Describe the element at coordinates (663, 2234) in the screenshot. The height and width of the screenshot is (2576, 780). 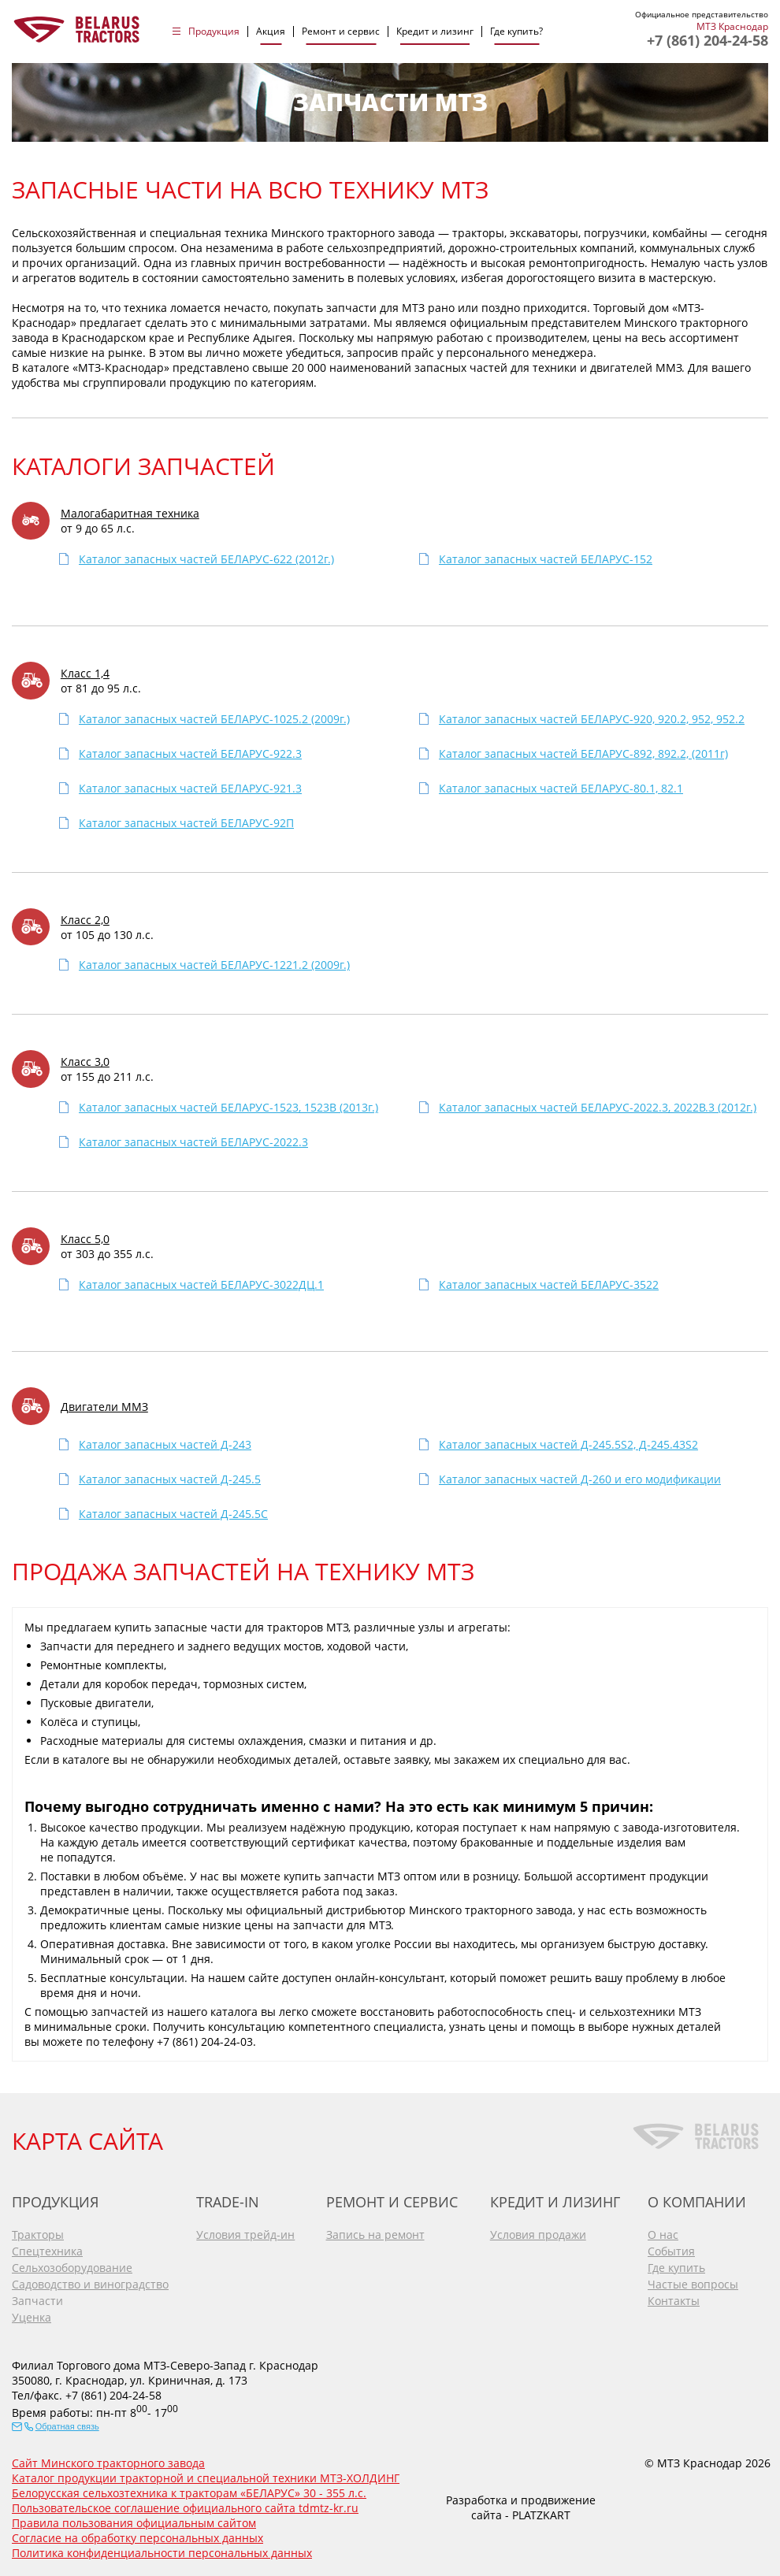
I see `О нас` at that location.